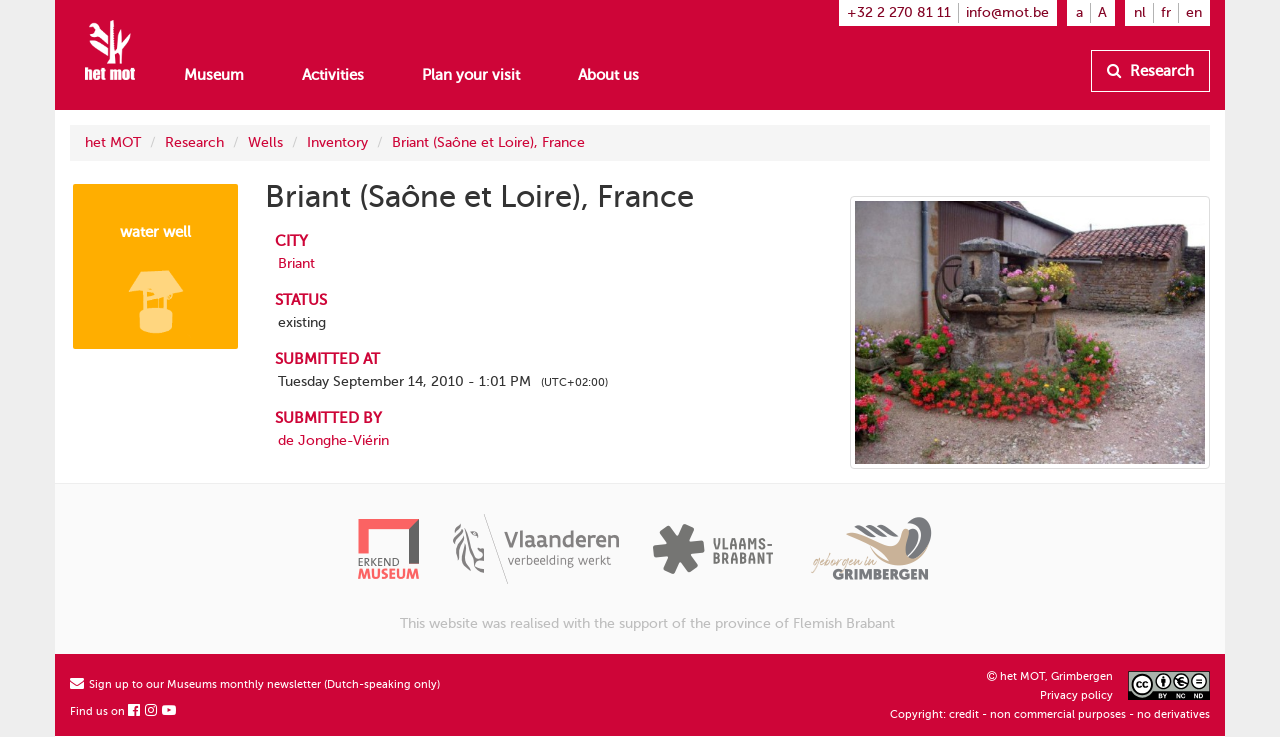 Image resolution: width=1280 pixels, height=737 pixels. I want to click on Sign up to our Museums monthly newsletter (Dutch-speaking only), so click(255, 684).